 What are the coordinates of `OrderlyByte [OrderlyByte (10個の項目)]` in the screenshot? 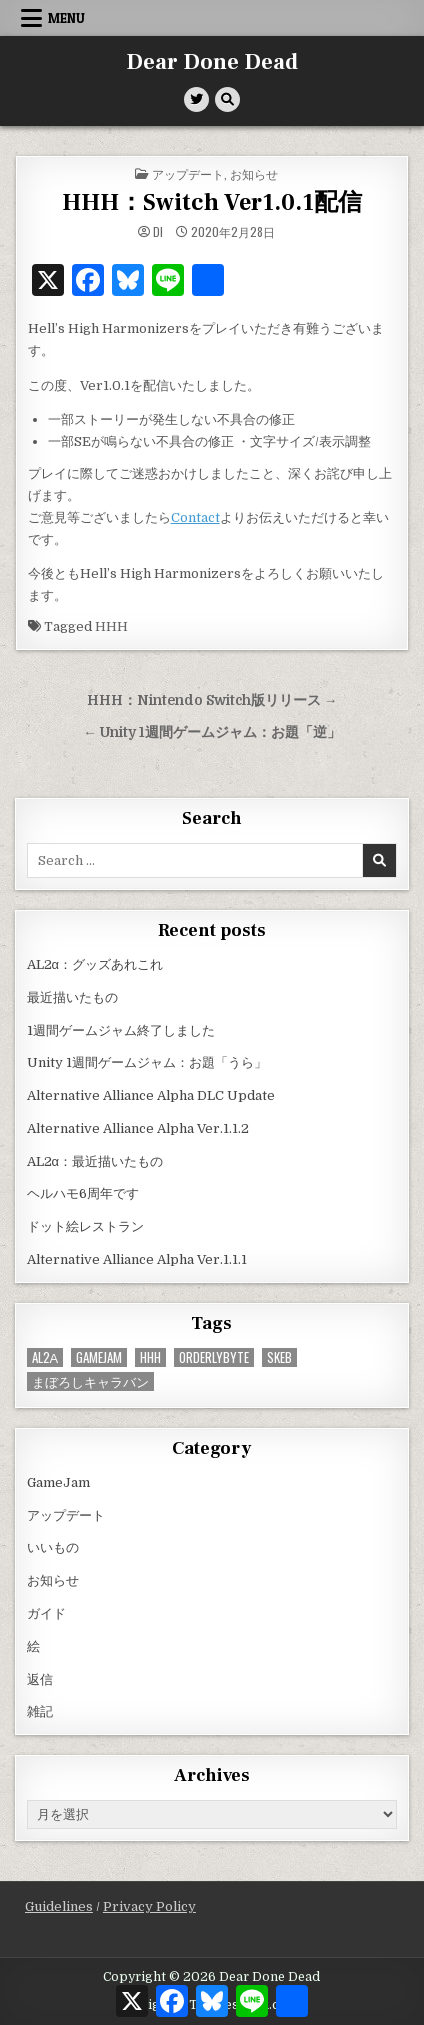 It's located at (214, 1357).